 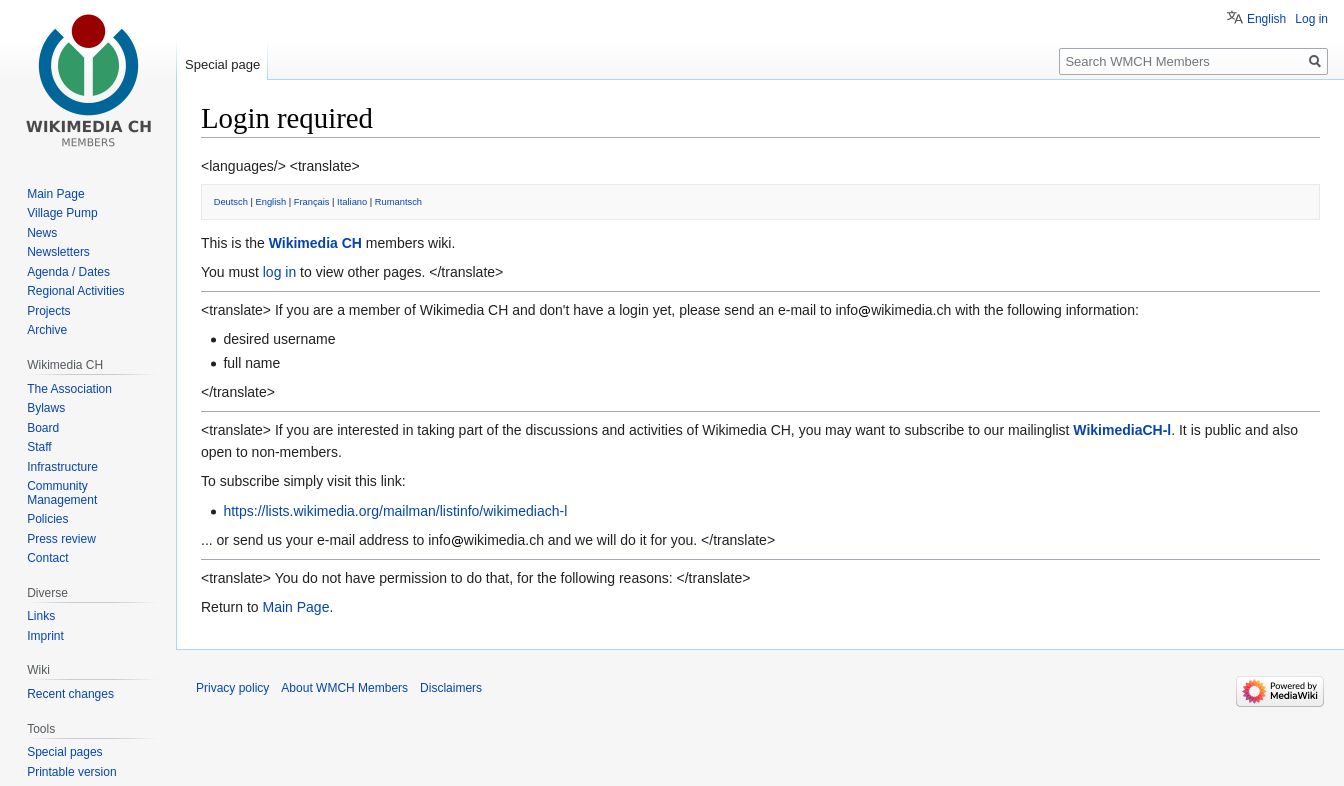 I want to click on Special page, so click(x=222, y=64).